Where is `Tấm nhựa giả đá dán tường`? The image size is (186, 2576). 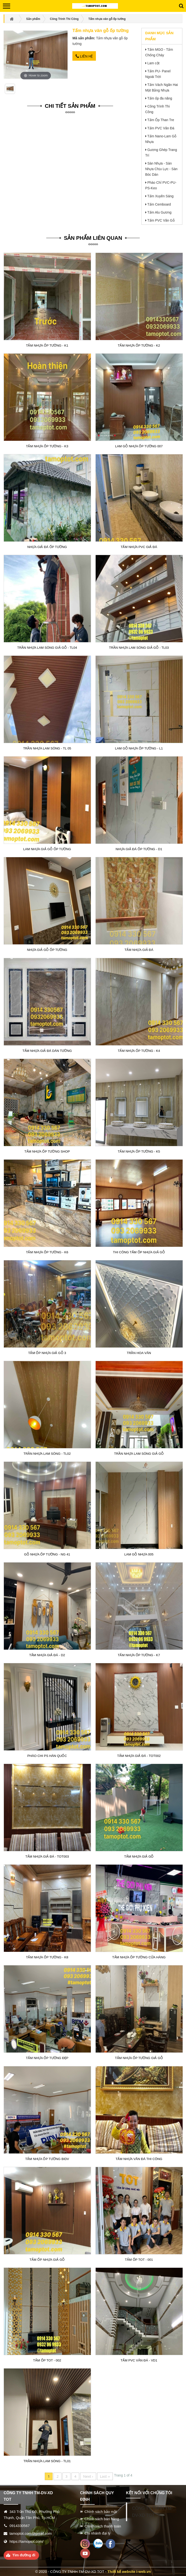 Tấm nhựa giả đá dán tường is located at coordinates (47, 1051).